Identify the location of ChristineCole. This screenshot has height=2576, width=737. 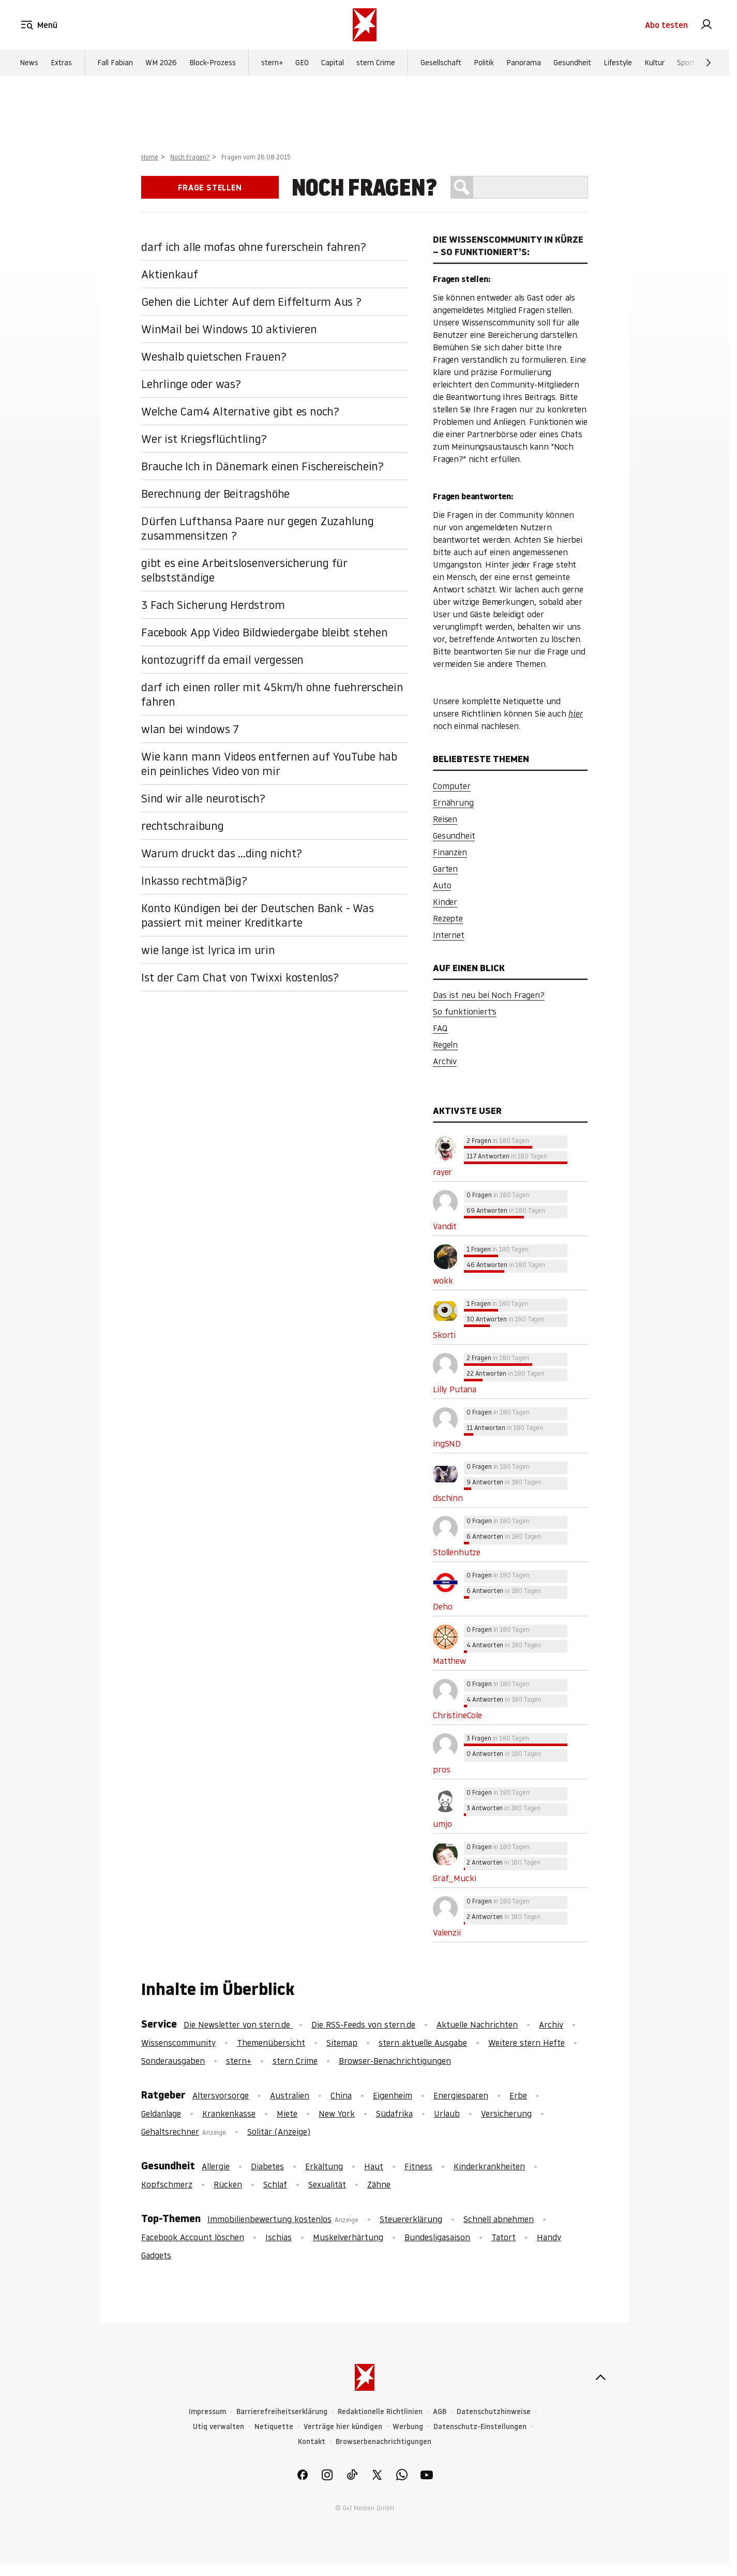
(457, 1715).